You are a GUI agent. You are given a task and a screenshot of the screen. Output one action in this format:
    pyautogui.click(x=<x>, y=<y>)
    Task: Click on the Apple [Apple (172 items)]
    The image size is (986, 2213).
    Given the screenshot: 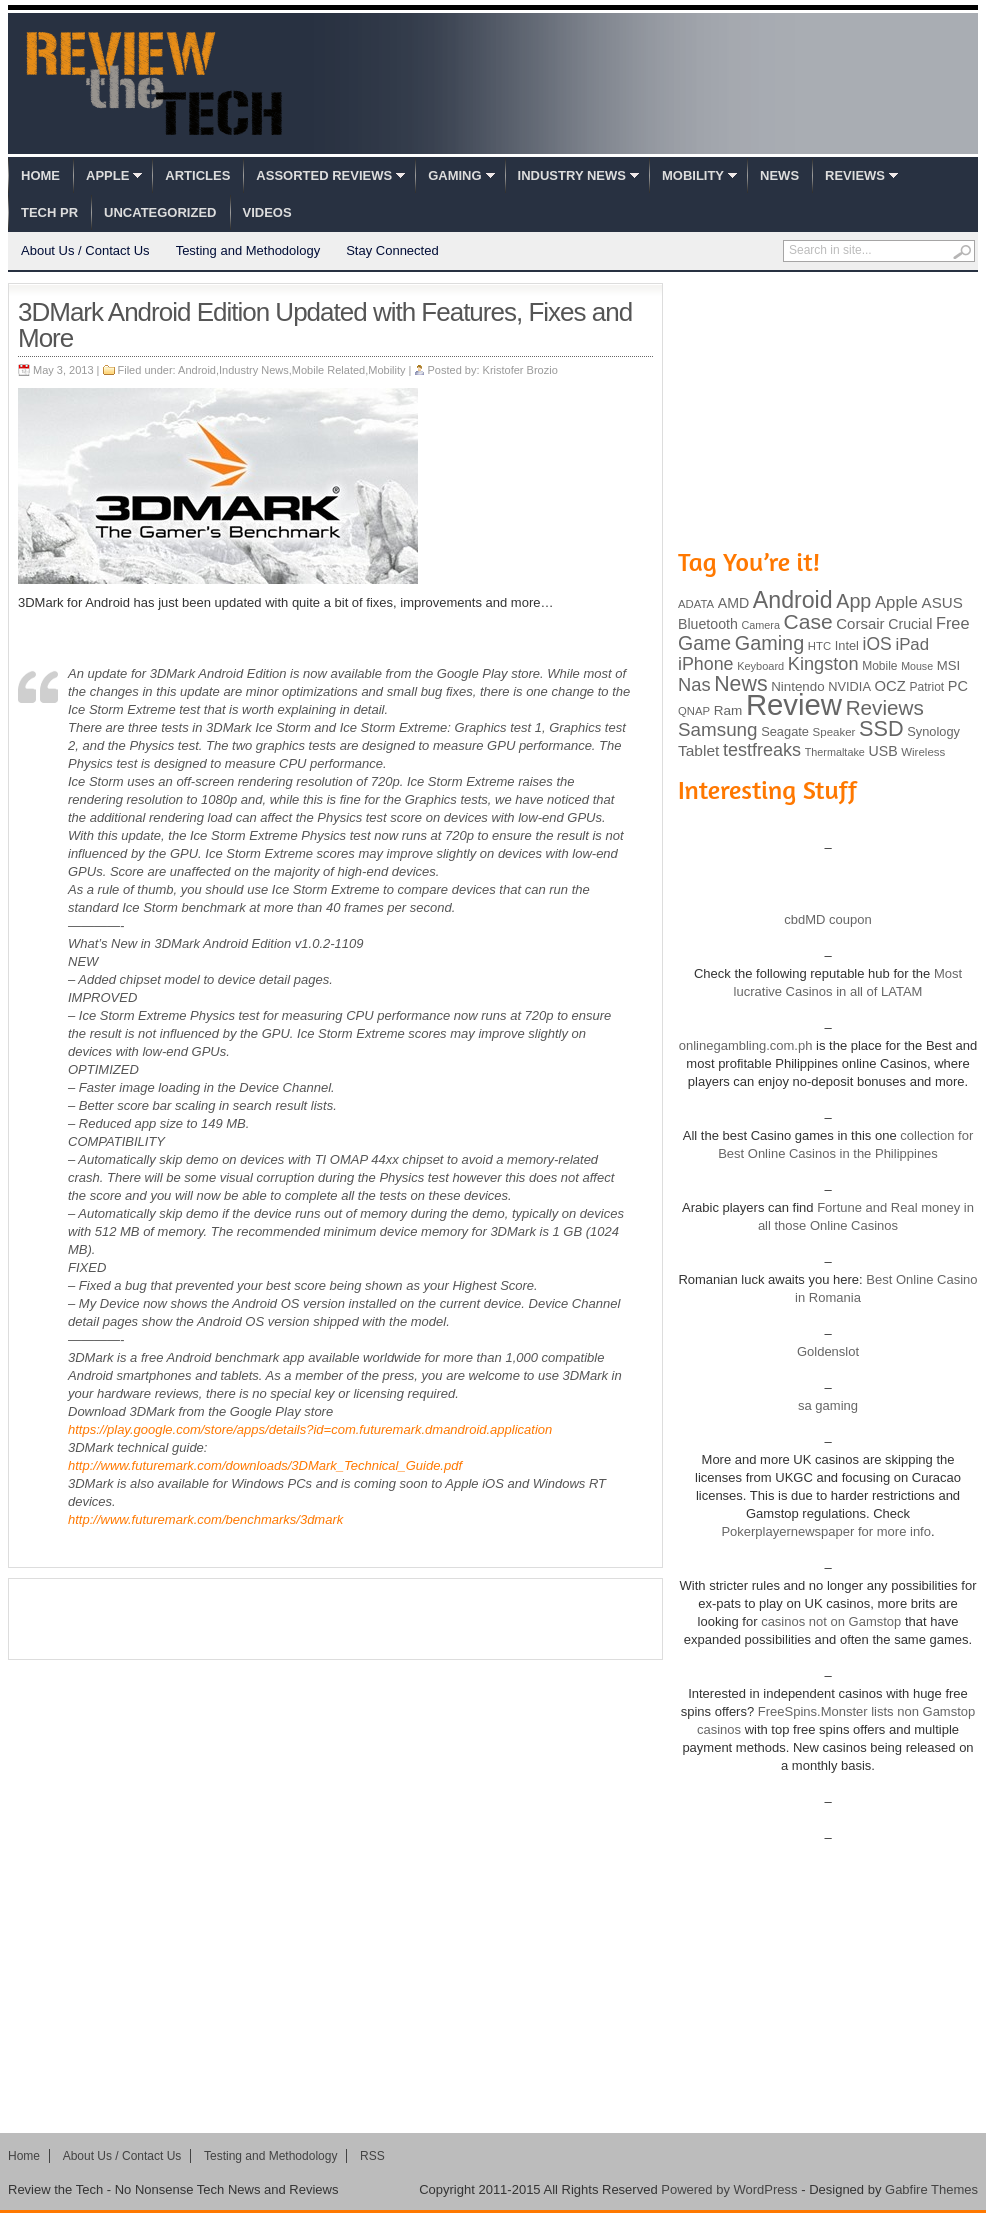 What is the action you would take?
    pyautogui.click(x=896, y=602)
    